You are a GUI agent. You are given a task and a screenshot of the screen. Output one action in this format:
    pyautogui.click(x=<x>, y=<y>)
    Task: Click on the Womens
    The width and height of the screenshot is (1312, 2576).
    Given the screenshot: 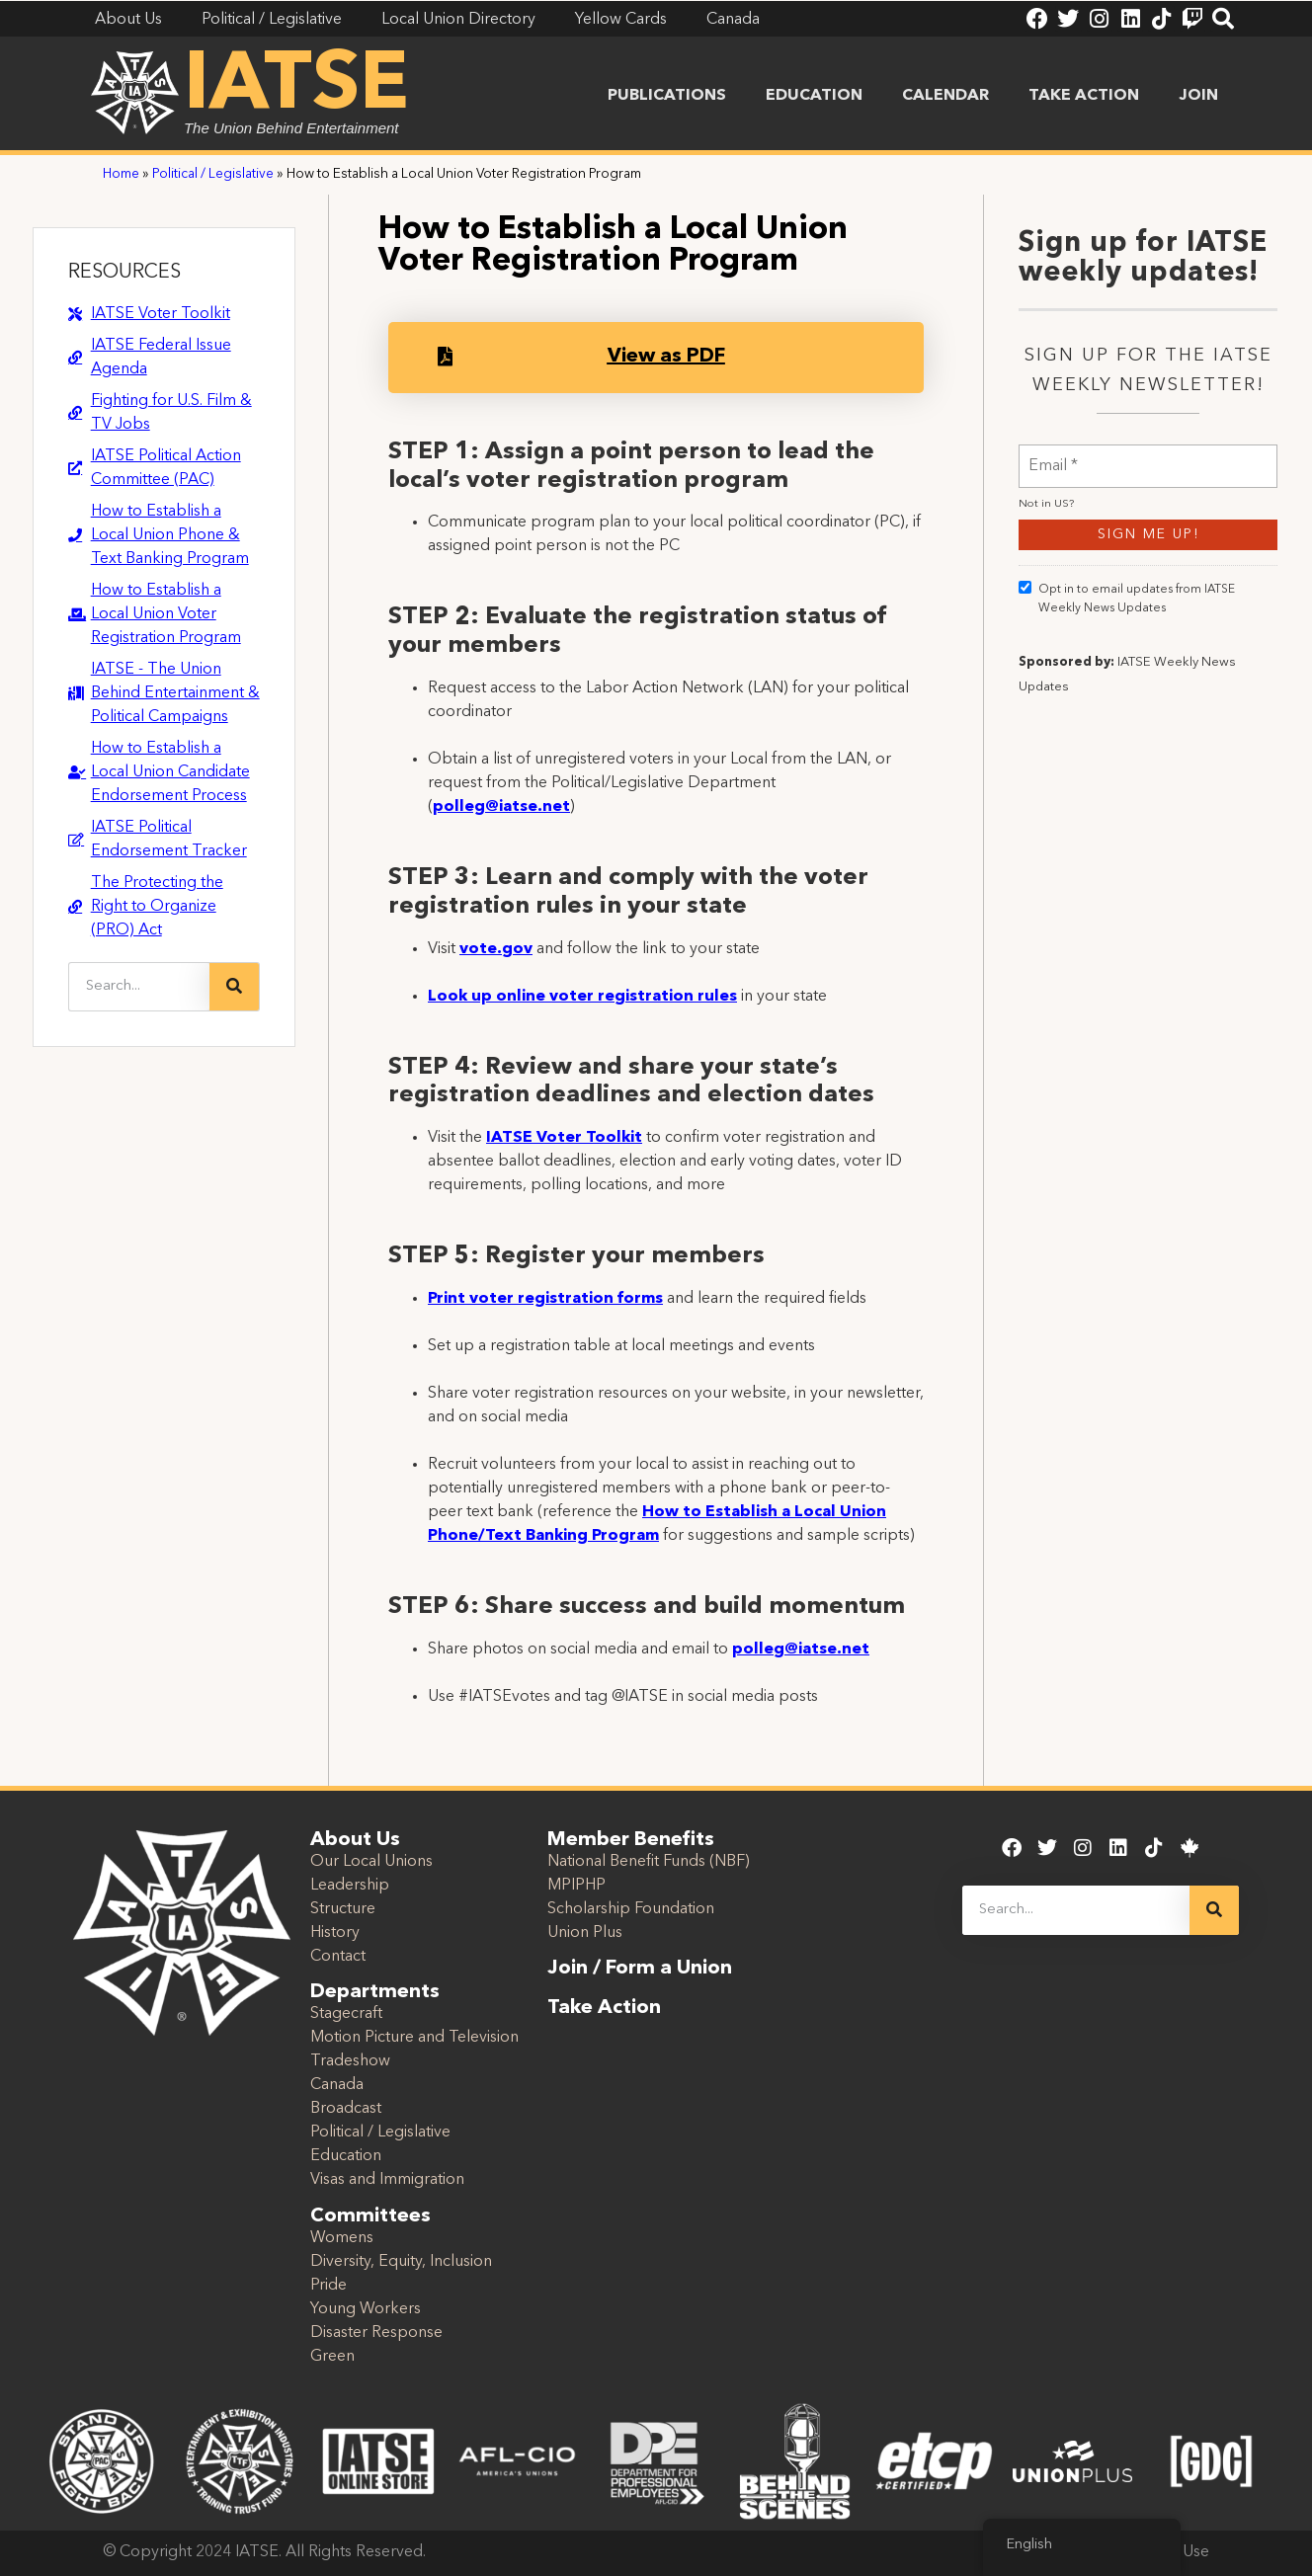 What is the action you would take?
    pyautogui.click(x=341, y=2238)
    